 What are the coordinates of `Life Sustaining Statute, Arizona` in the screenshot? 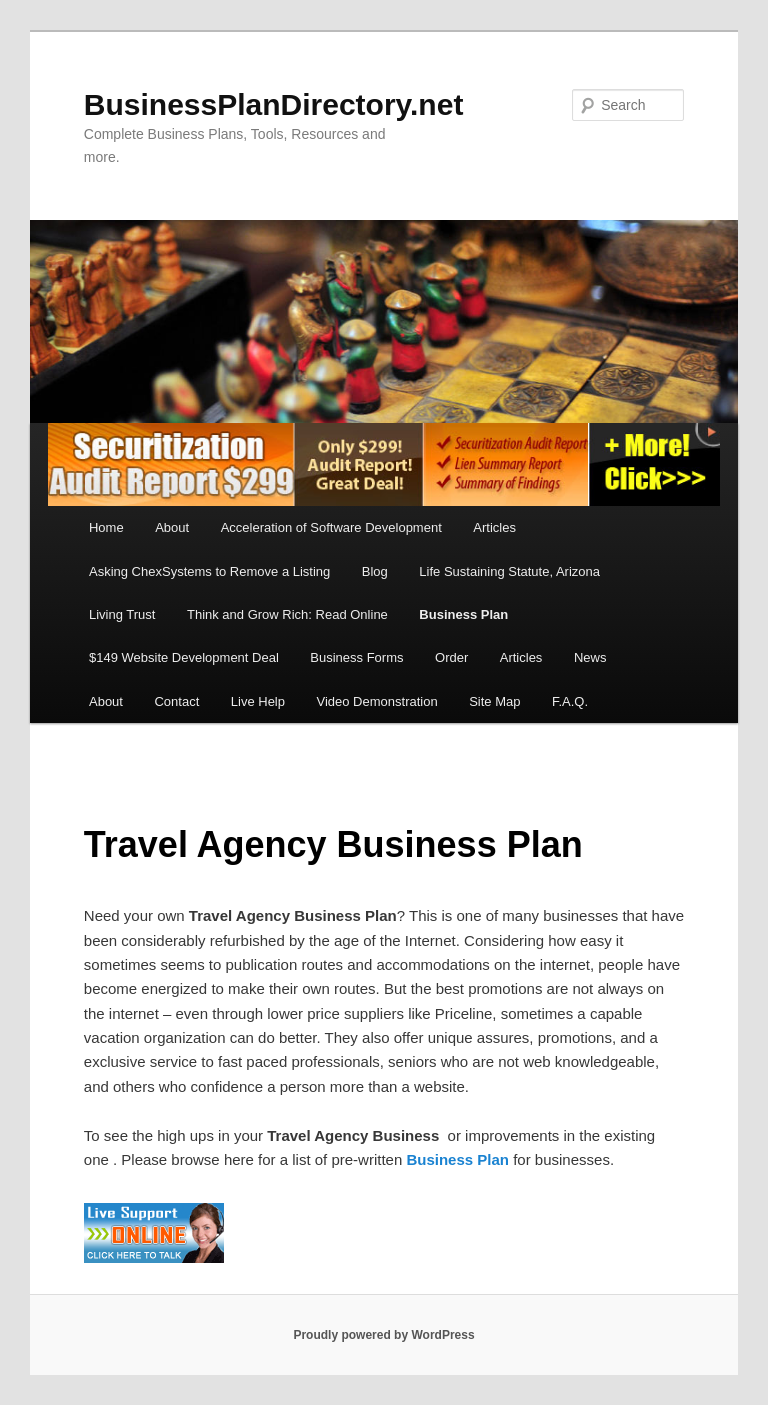 It's located at (509, 571).